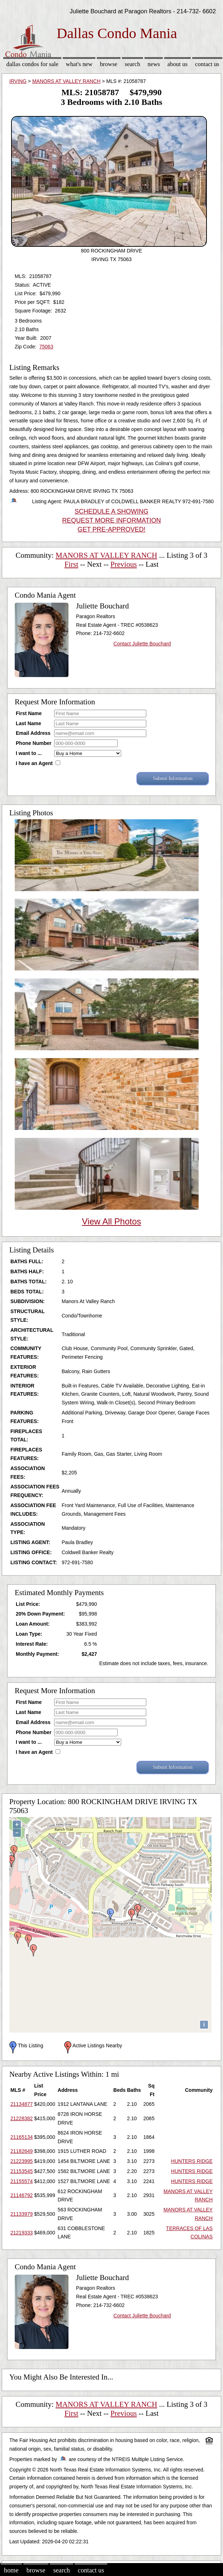 The width and height of the screenshot is (223, 2576). I want to click on View All Photos, so click(111, 1221).